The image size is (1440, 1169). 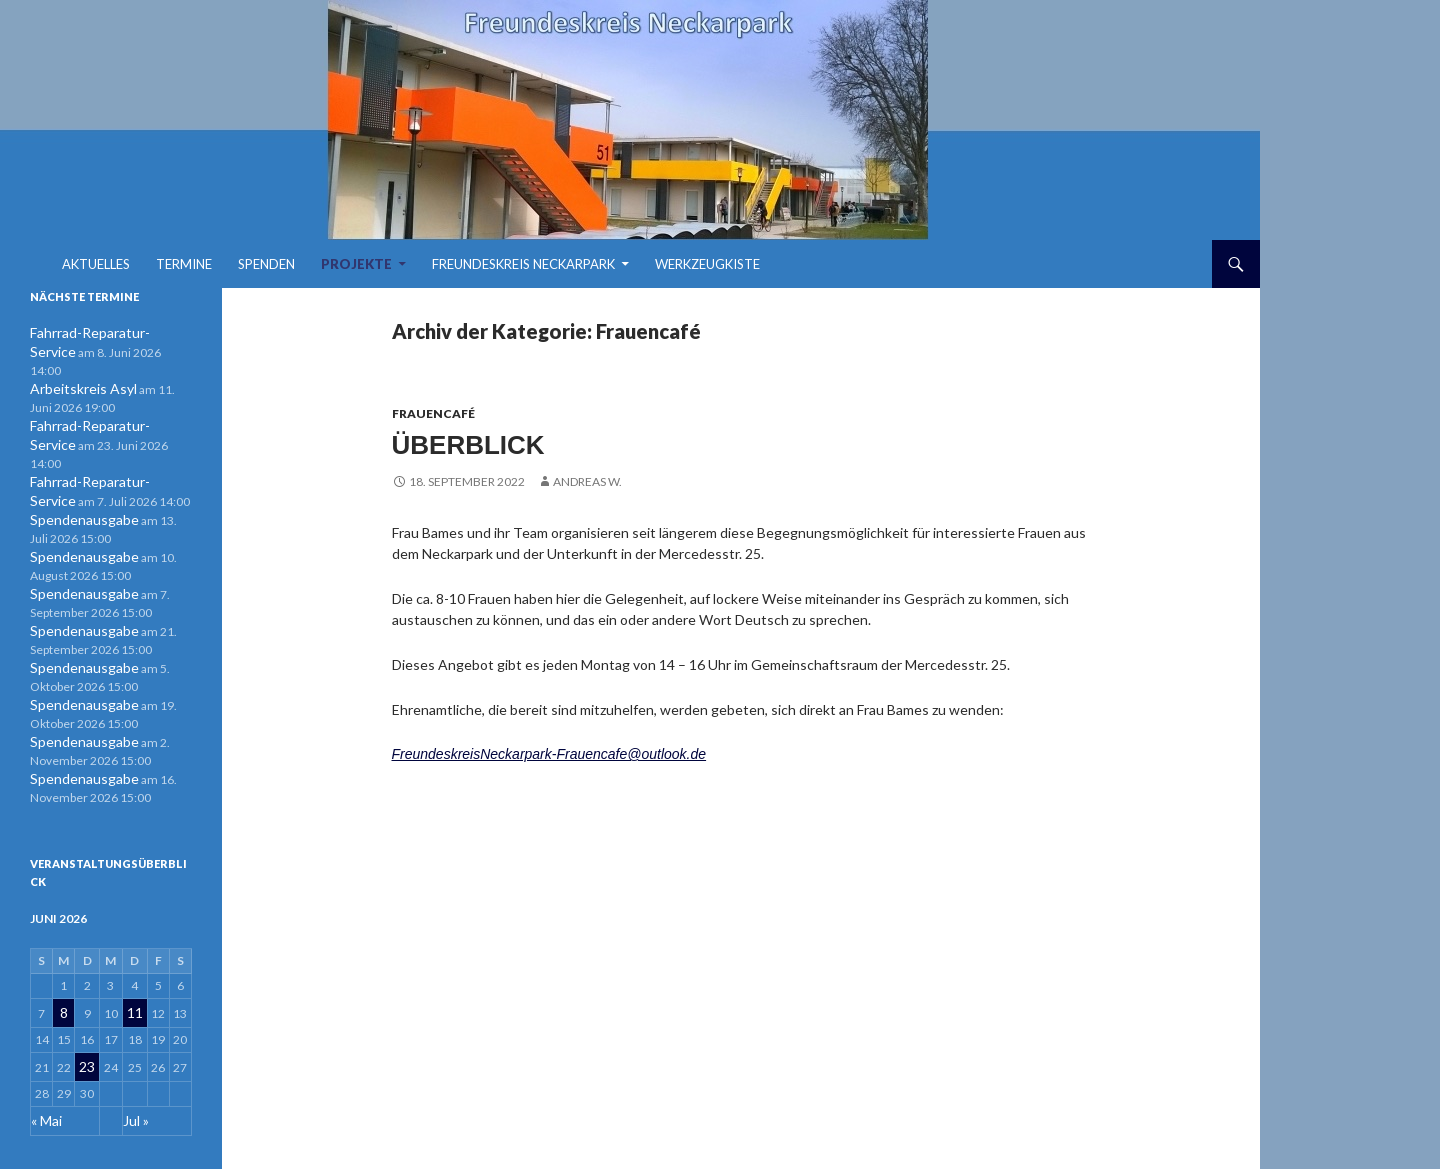 I want to click on Andreas W., so click(x=587, y=478).